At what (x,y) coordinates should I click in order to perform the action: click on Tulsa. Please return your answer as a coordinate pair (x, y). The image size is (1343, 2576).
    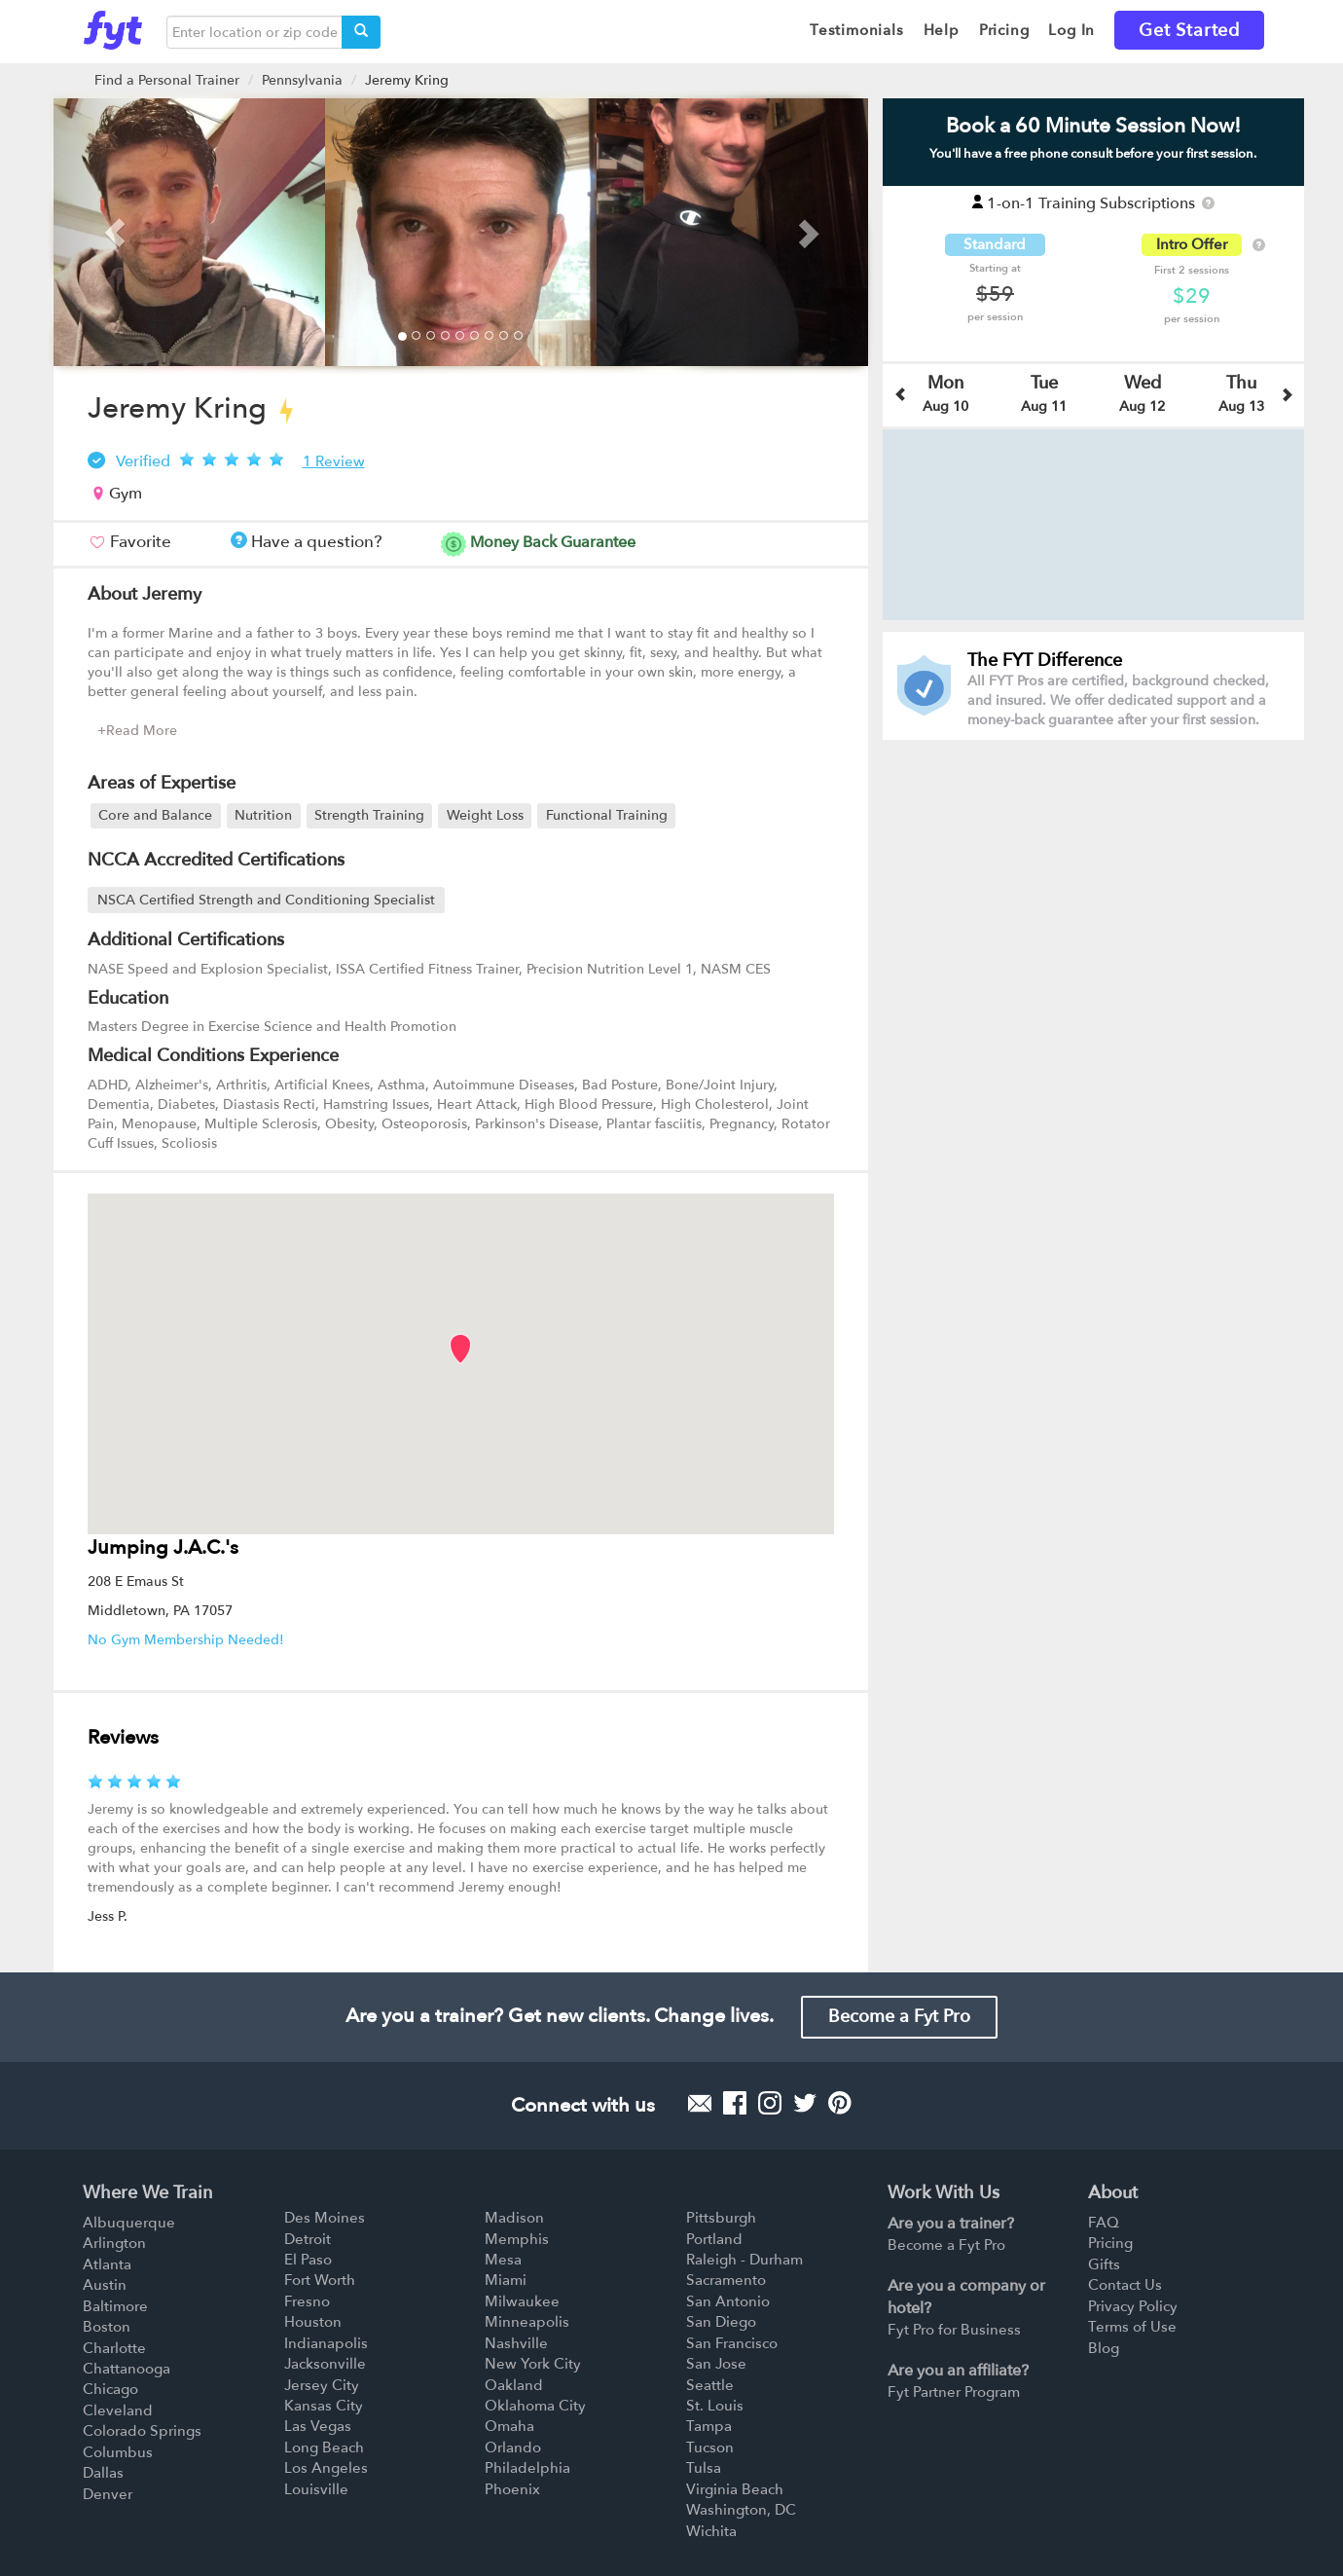
    Looking at the image, I should click on (703, 2468).